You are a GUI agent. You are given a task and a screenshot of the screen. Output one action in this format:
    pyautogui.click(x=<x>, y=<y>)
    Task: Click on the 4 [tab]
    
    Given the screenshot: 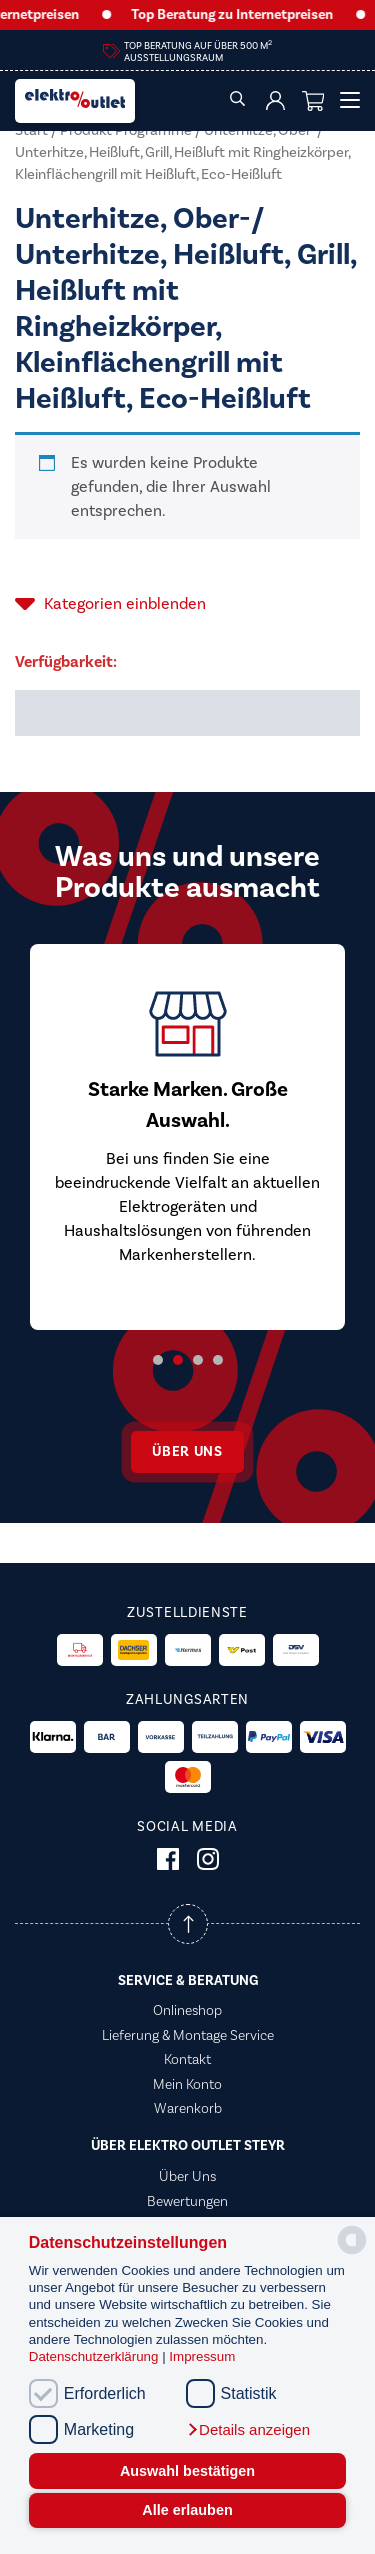 What is the action you would take?
    pyautogui.click(x=218, y=1360)
    